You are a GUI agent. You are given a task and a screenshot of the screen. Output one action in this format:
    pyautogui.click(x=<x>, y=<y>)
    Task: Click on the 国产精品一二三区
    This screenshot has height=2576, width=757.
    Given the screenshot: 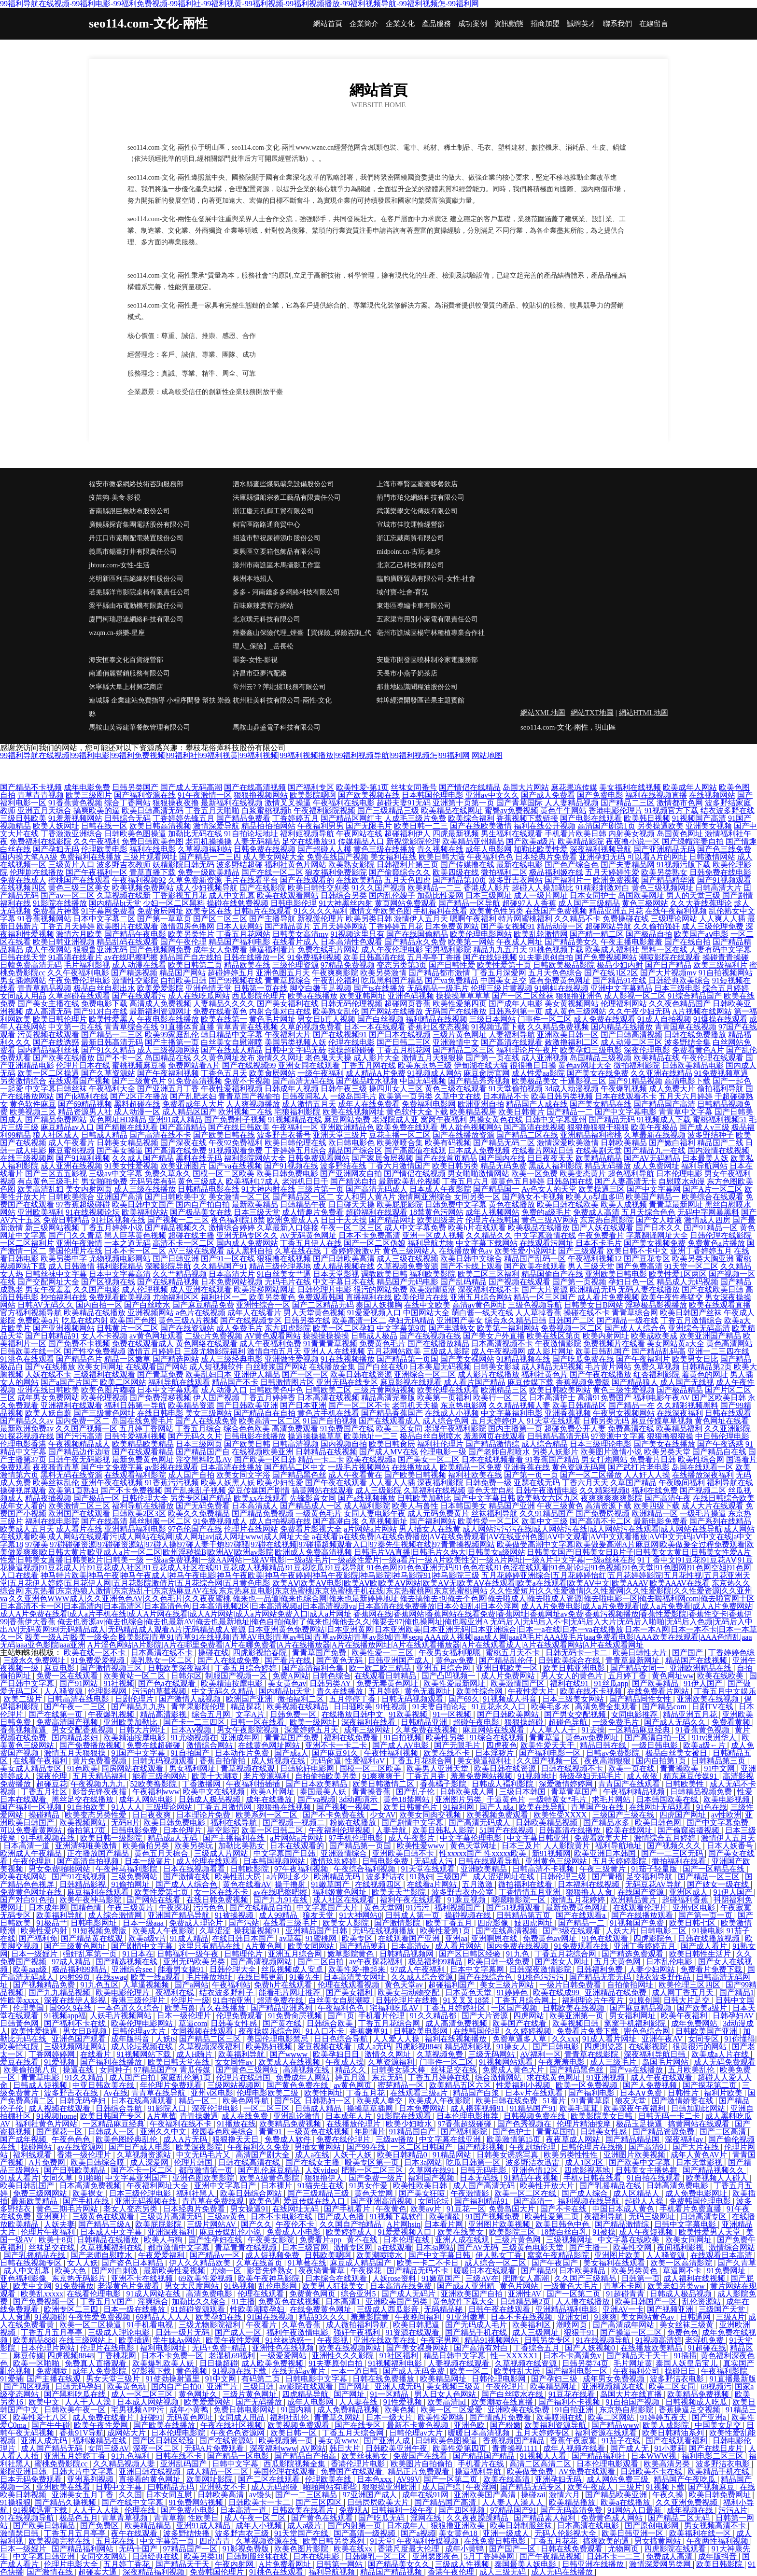 What is the action you would take?
    pyautogui.click(x=112, y=1034)
    